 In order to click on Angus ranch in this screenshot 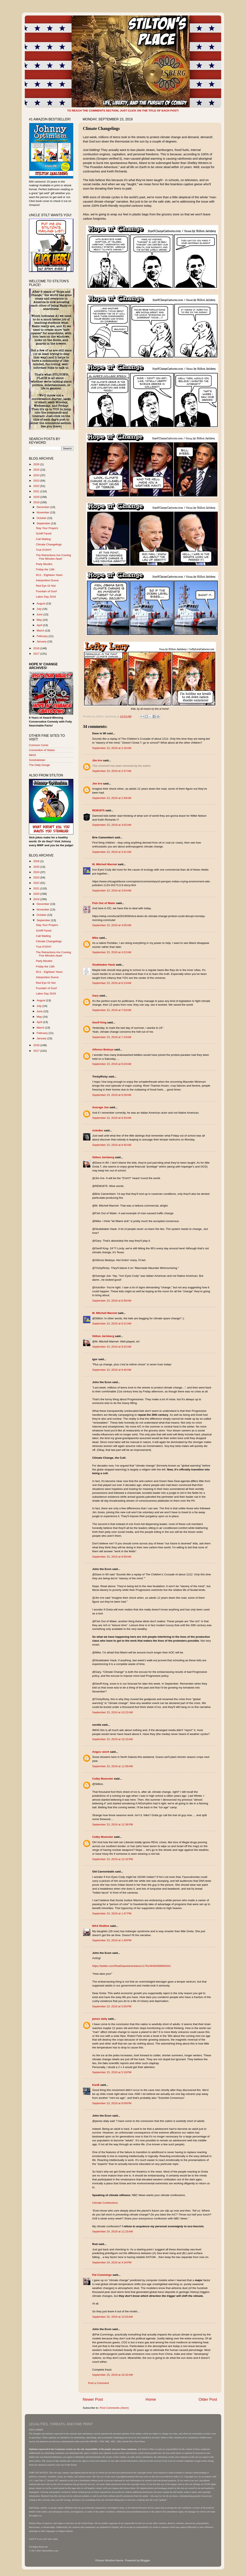, I will do `click(100, 1751)`.